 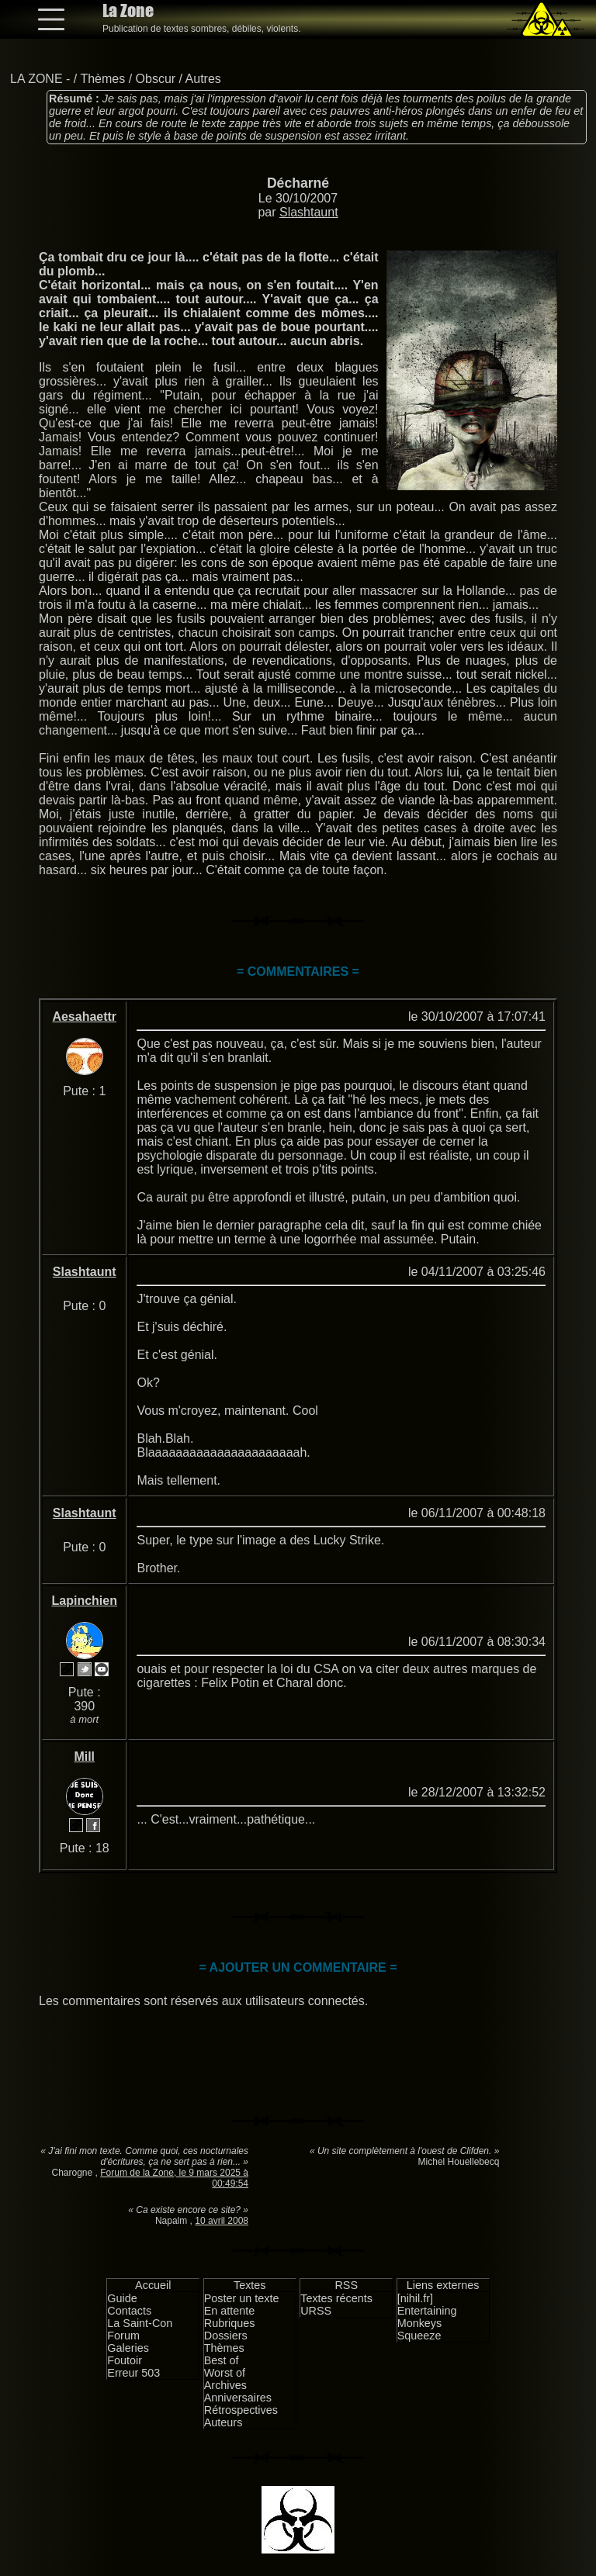 What do you see at coordinates (419, 2335) in the screenshot?
I see `Squeeze` at bounding box center [419, 2335].